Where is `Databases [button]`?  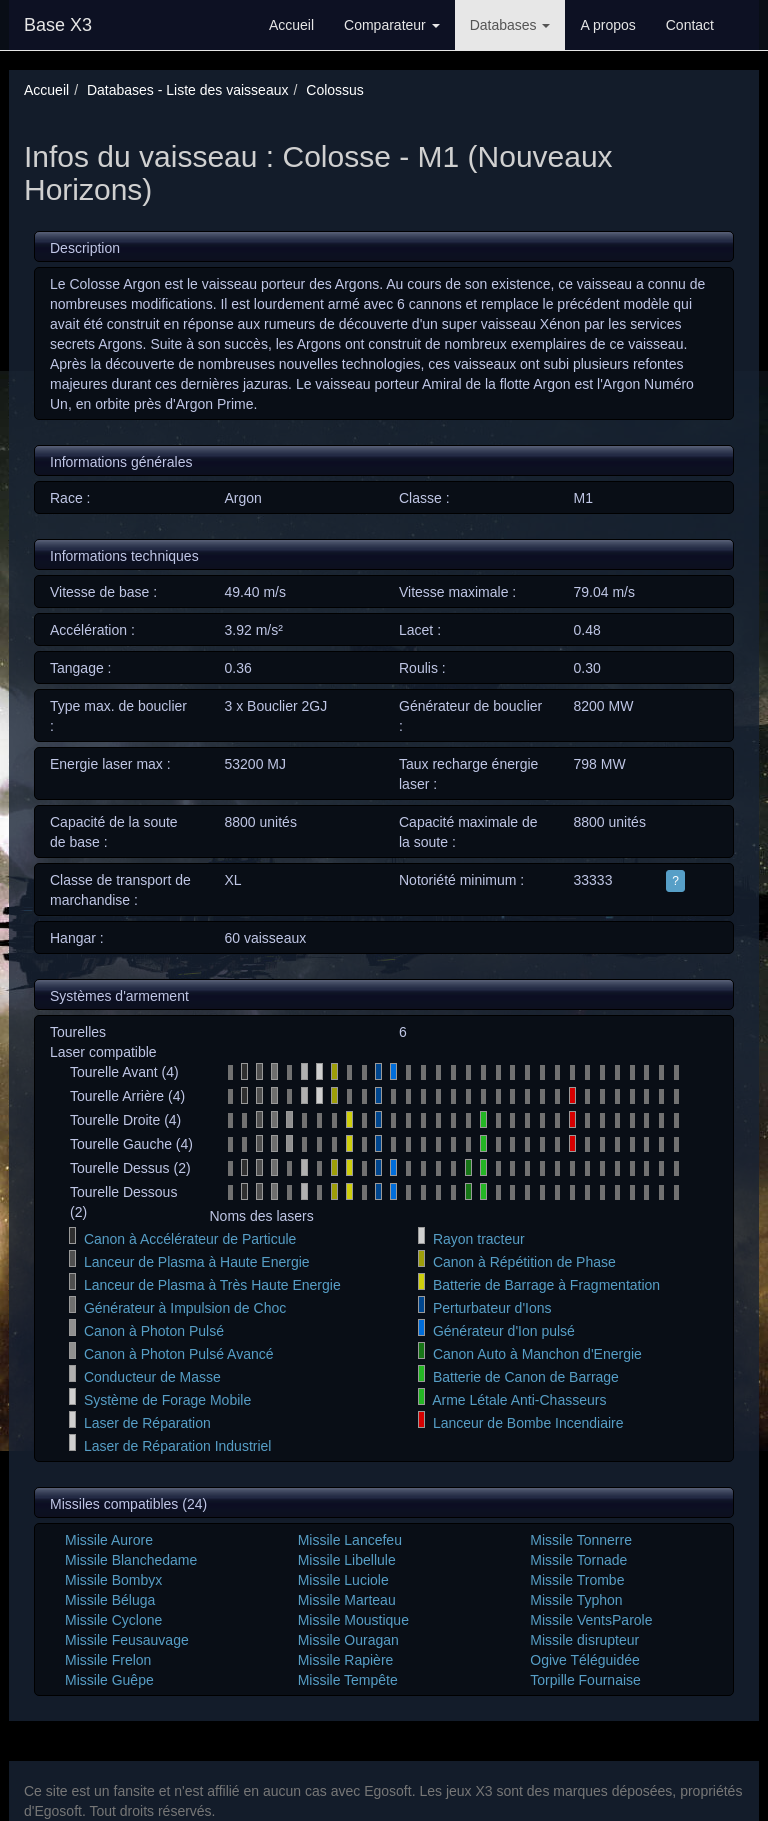 Databases [button] is located at coordinates (510, 25).